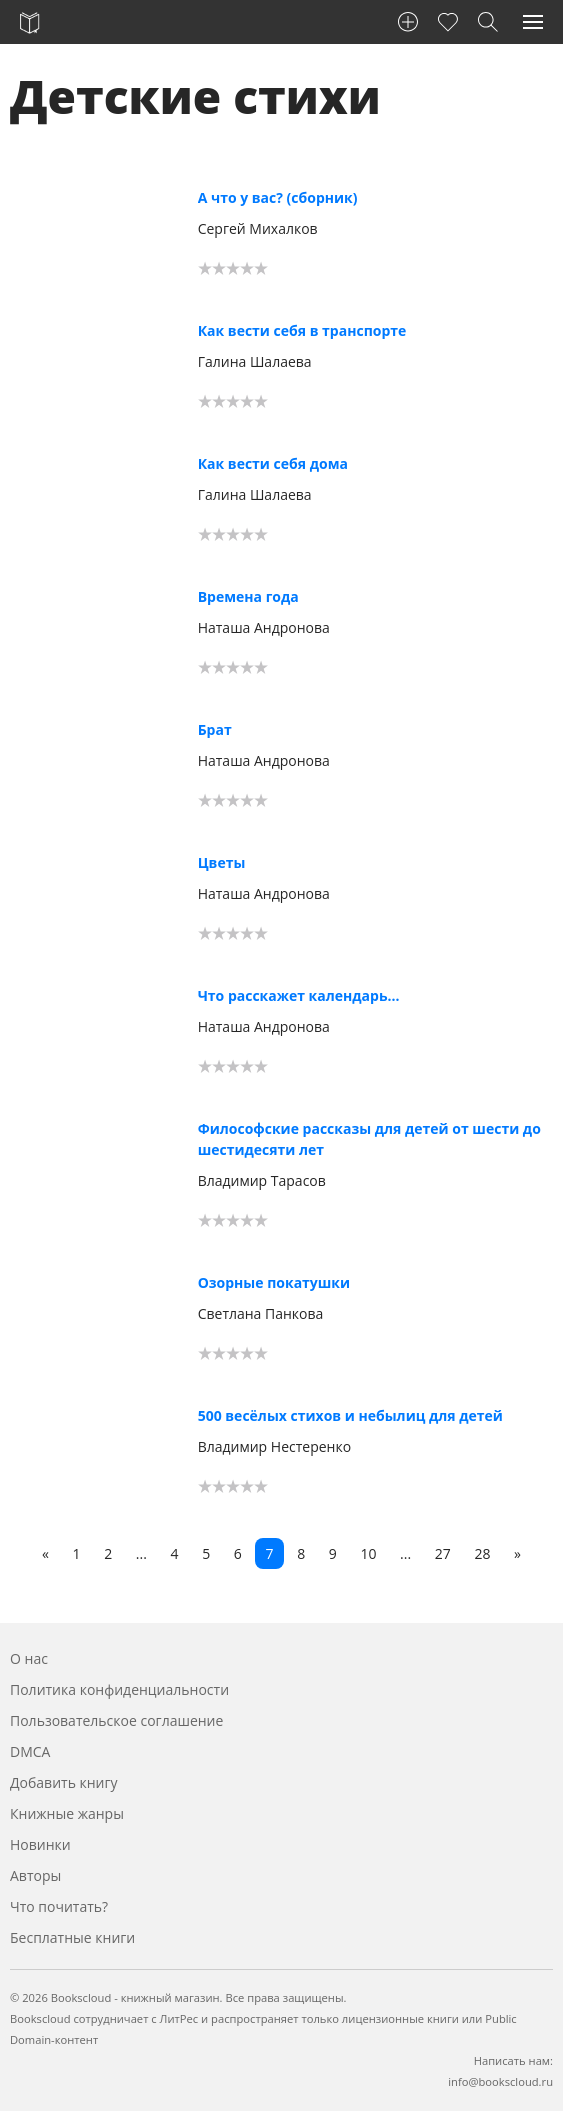  What do you see at coordinates (222, 862) in the screenshot?
I see `Цветы` at bounding box center [222, 862].